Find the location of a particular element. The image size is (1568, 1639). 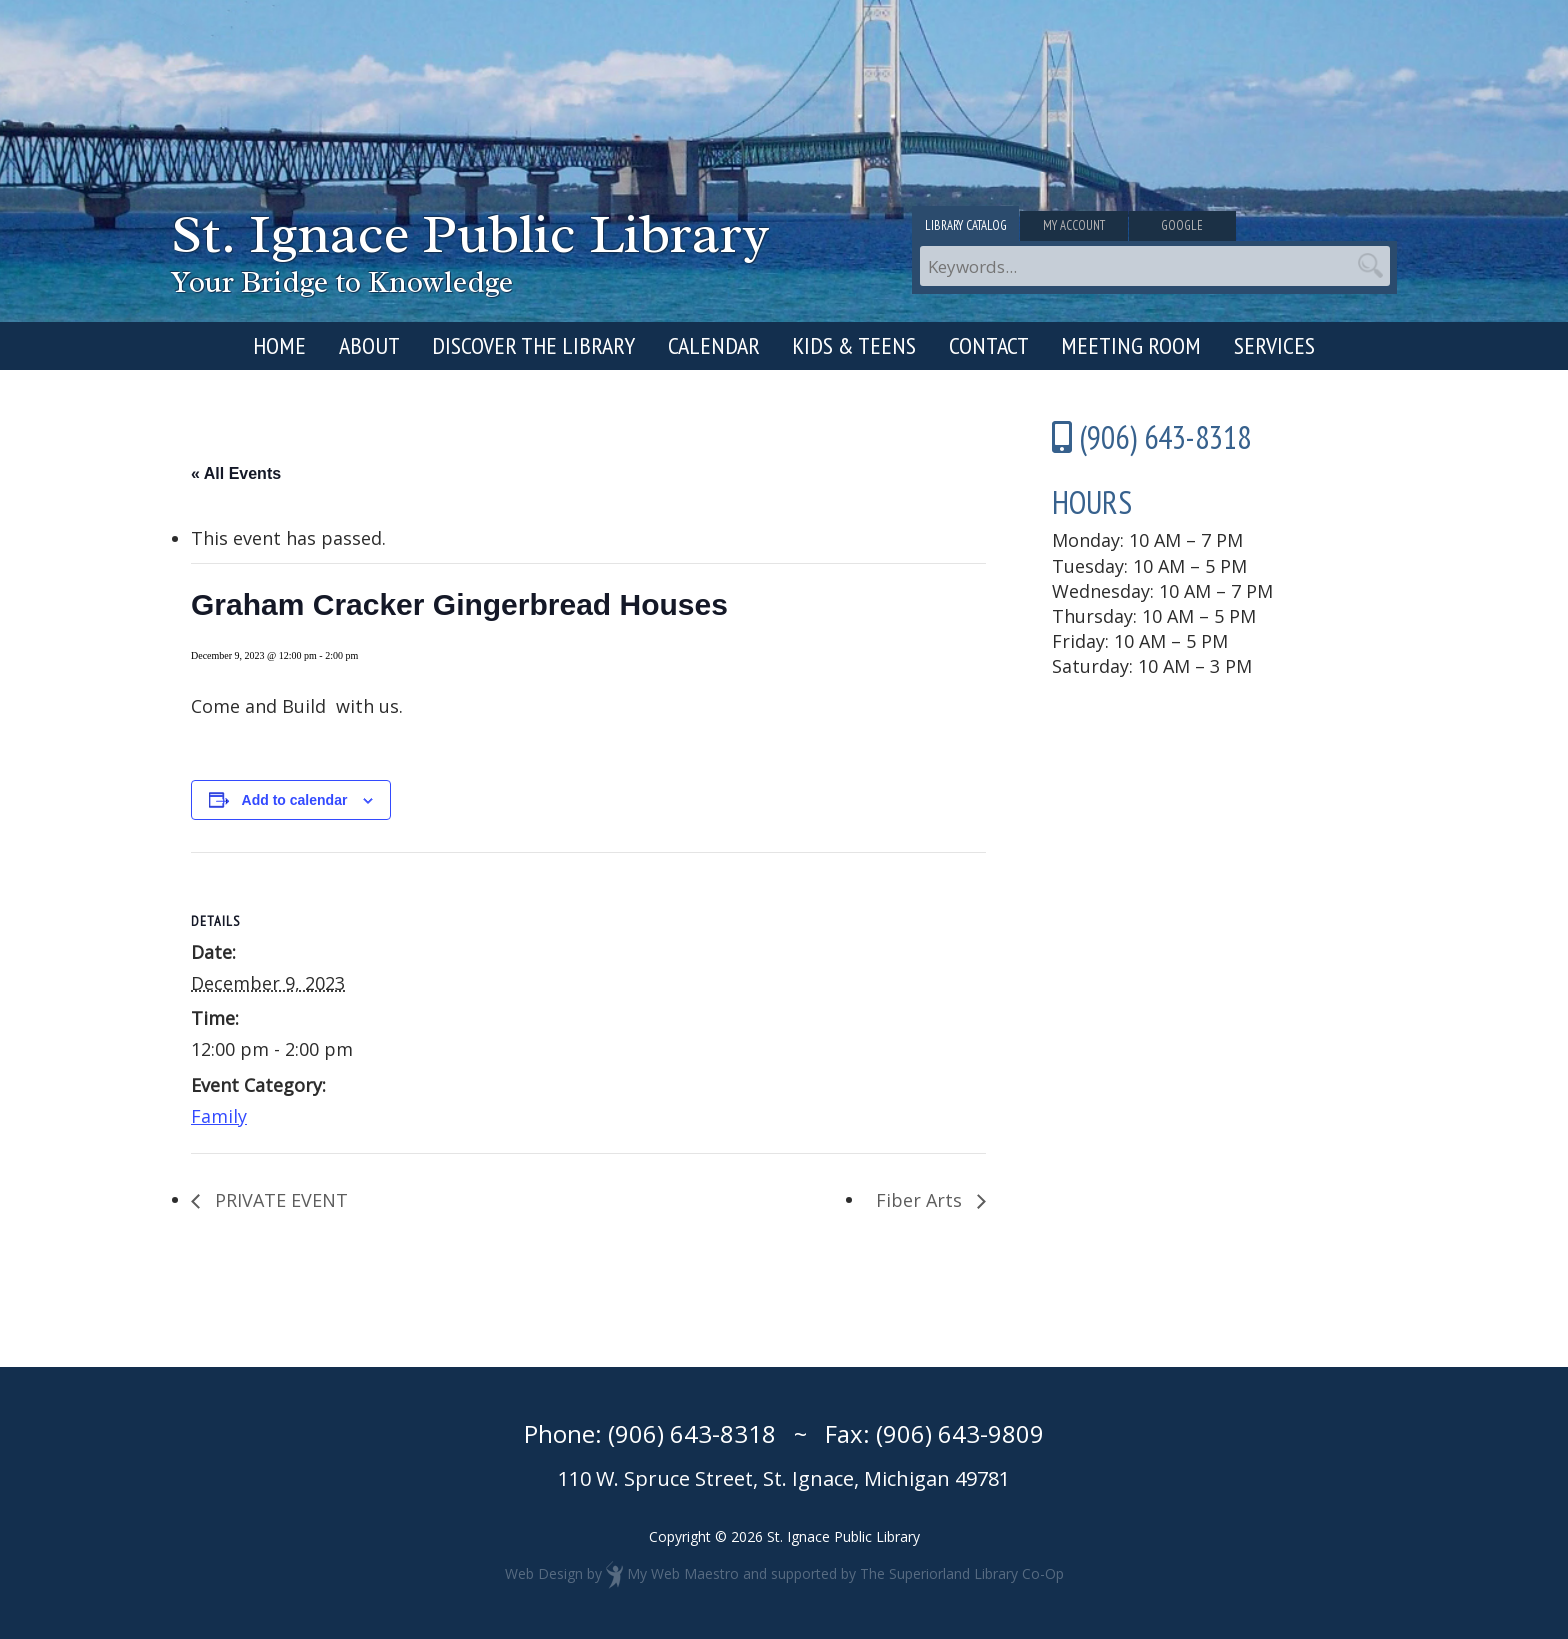

Library Catalog is located at coordinates (992, 228).